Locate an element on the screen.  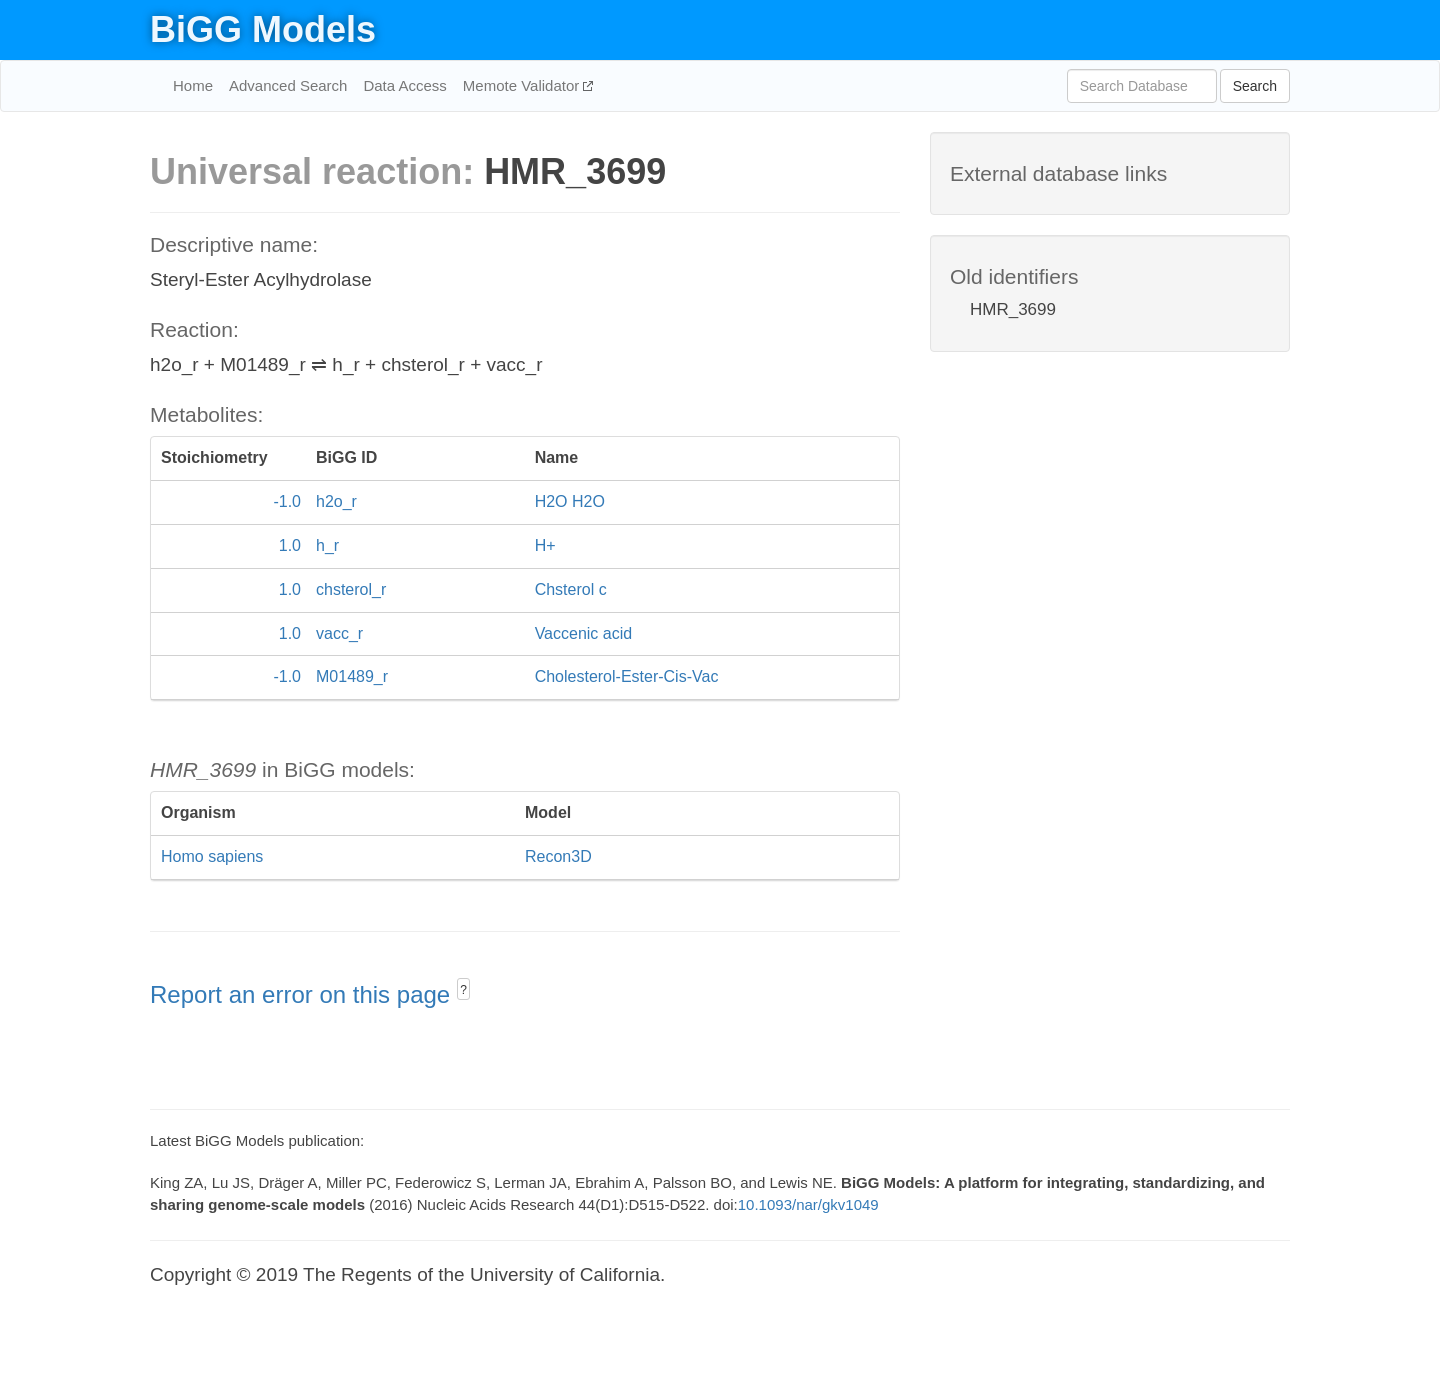
Search is located at coordinates (1255, 86).